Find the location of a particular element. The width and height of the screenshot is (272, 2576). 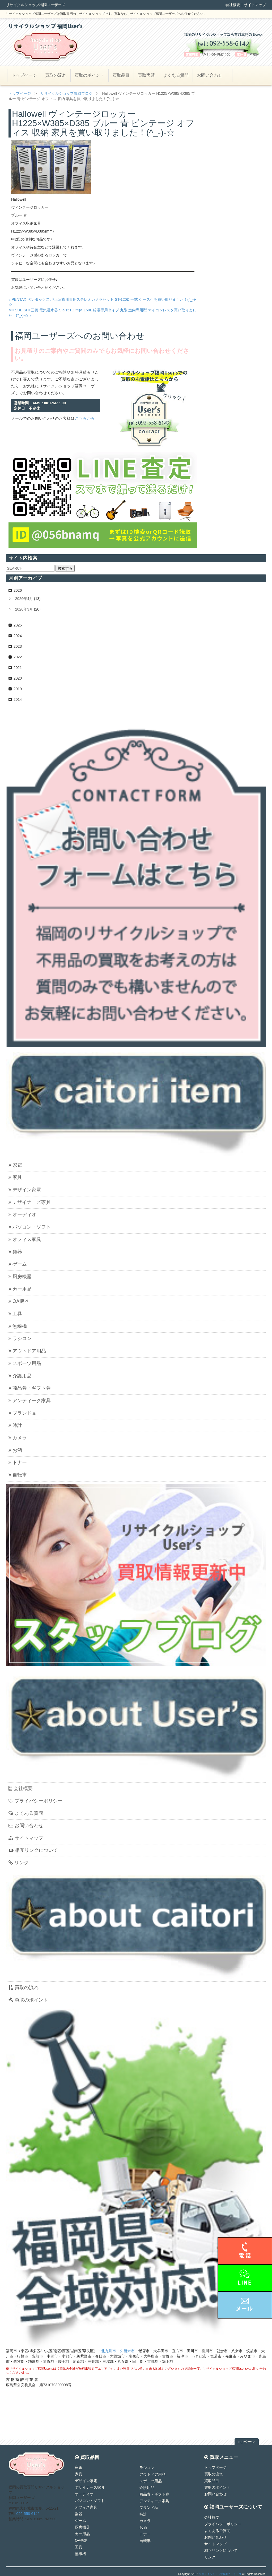

買取のポイント is located at coordinates (89, 75).